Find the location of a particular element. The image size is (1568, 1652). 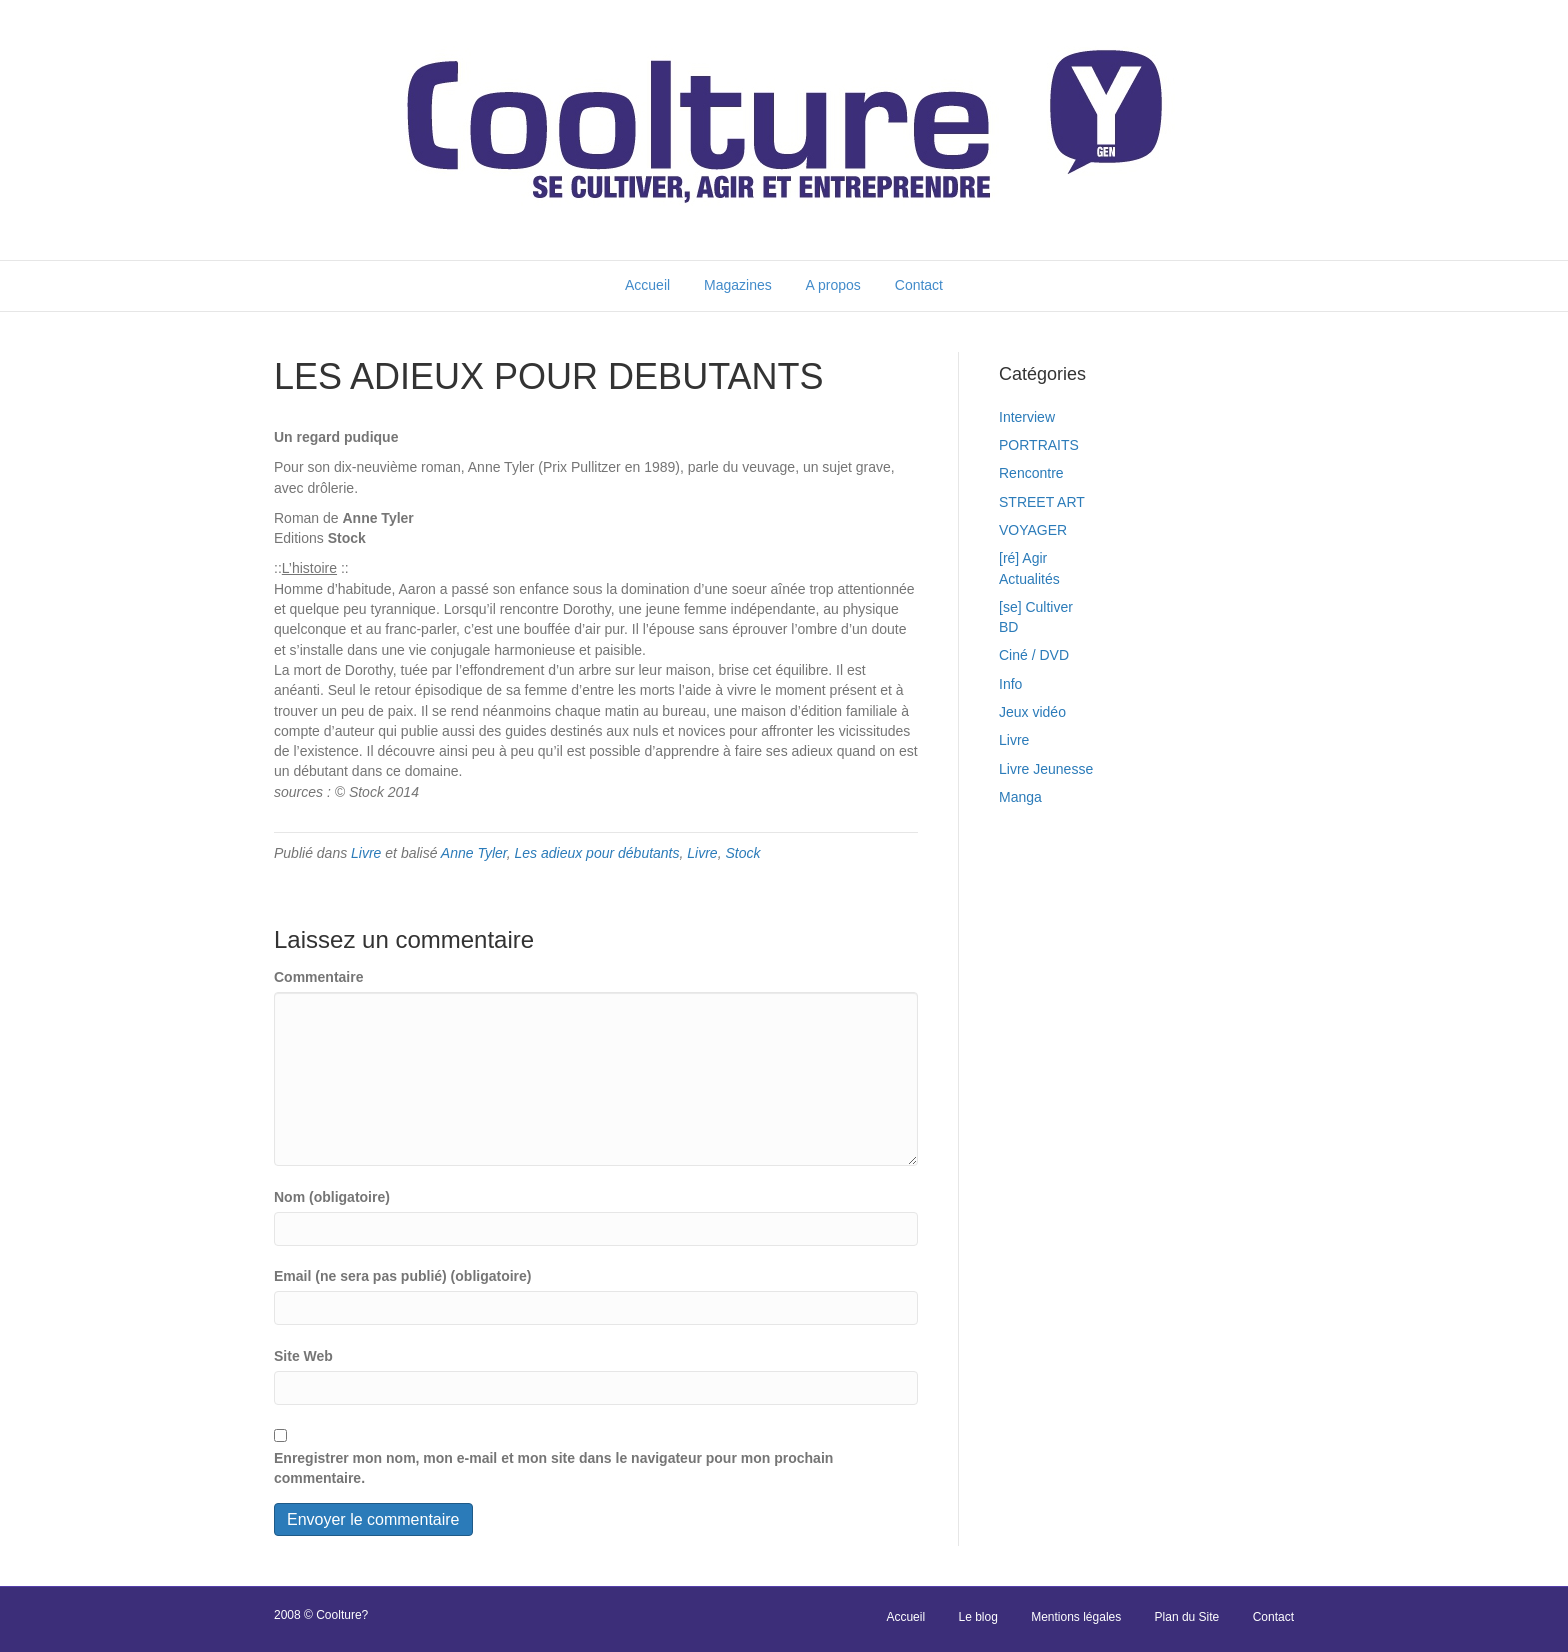

PORTRAITS is located at coordinates (1039, 445).